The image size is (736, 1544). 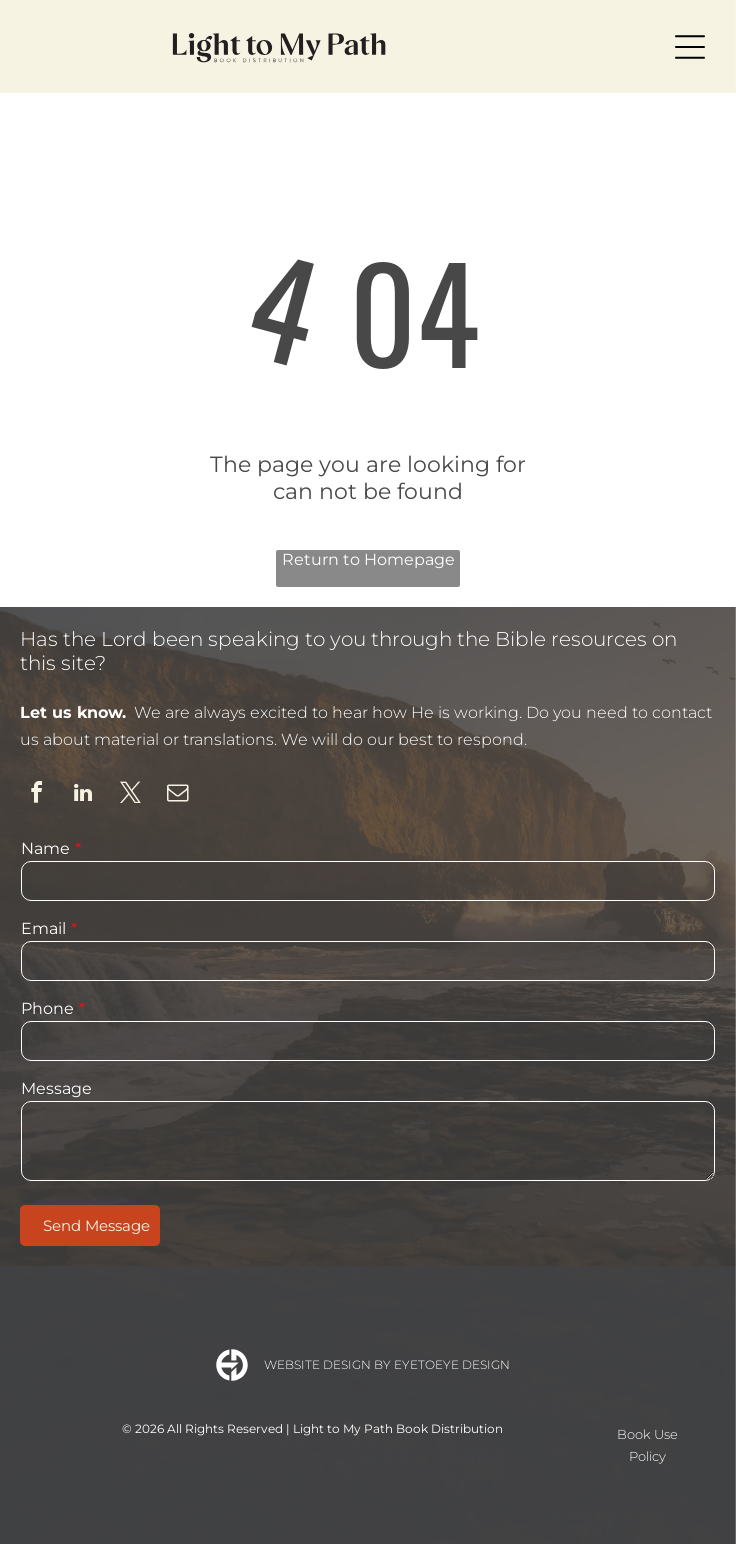 I want to click on [linkedin], so click(x=83, y=795).